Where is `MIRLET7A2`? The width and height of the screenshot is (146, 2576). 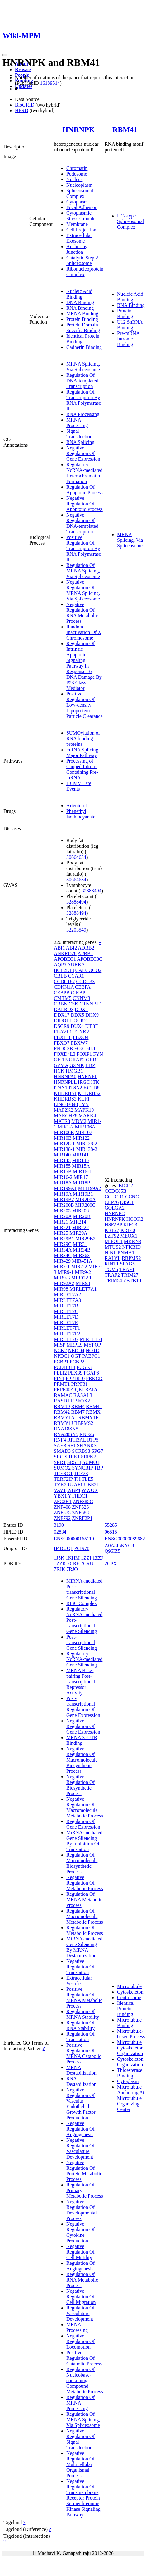
MIRLET7A2 is located at coordinates (67, 1294).